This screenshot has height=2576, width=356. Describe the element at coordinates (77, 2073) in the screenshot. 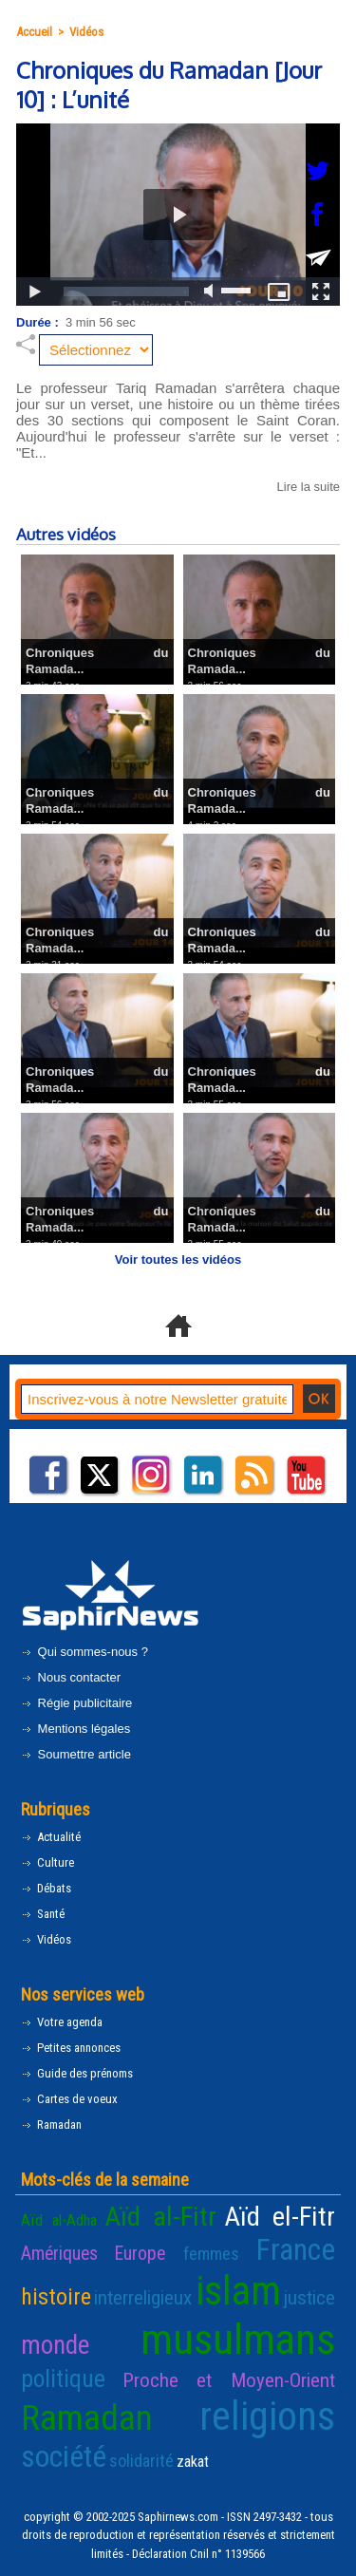

I see `Guide des prénoms` at that location.